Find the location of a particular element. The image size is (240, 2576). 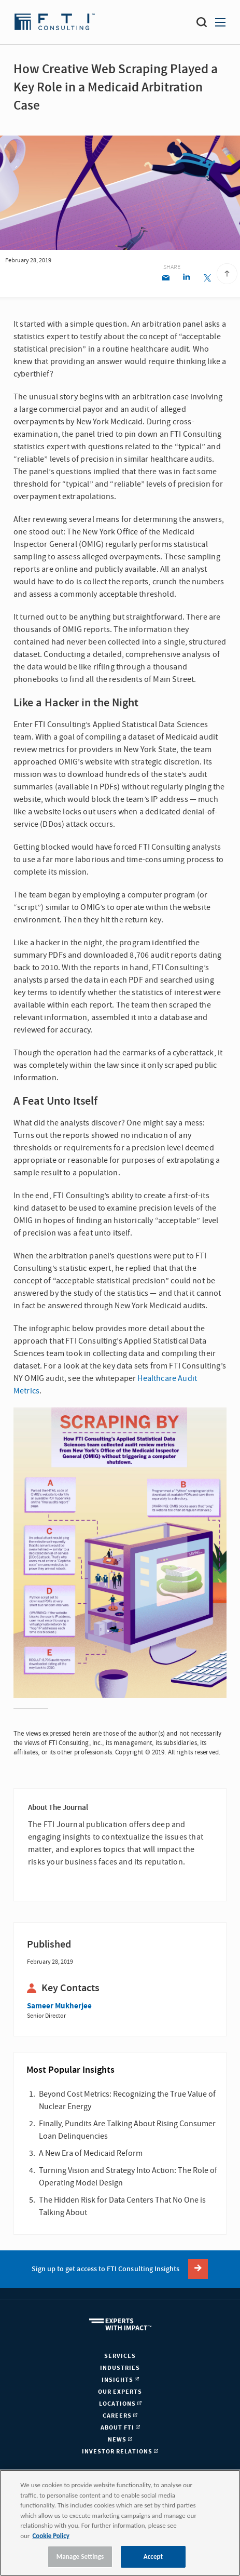

Careers is located at coordinates (120, 2415).